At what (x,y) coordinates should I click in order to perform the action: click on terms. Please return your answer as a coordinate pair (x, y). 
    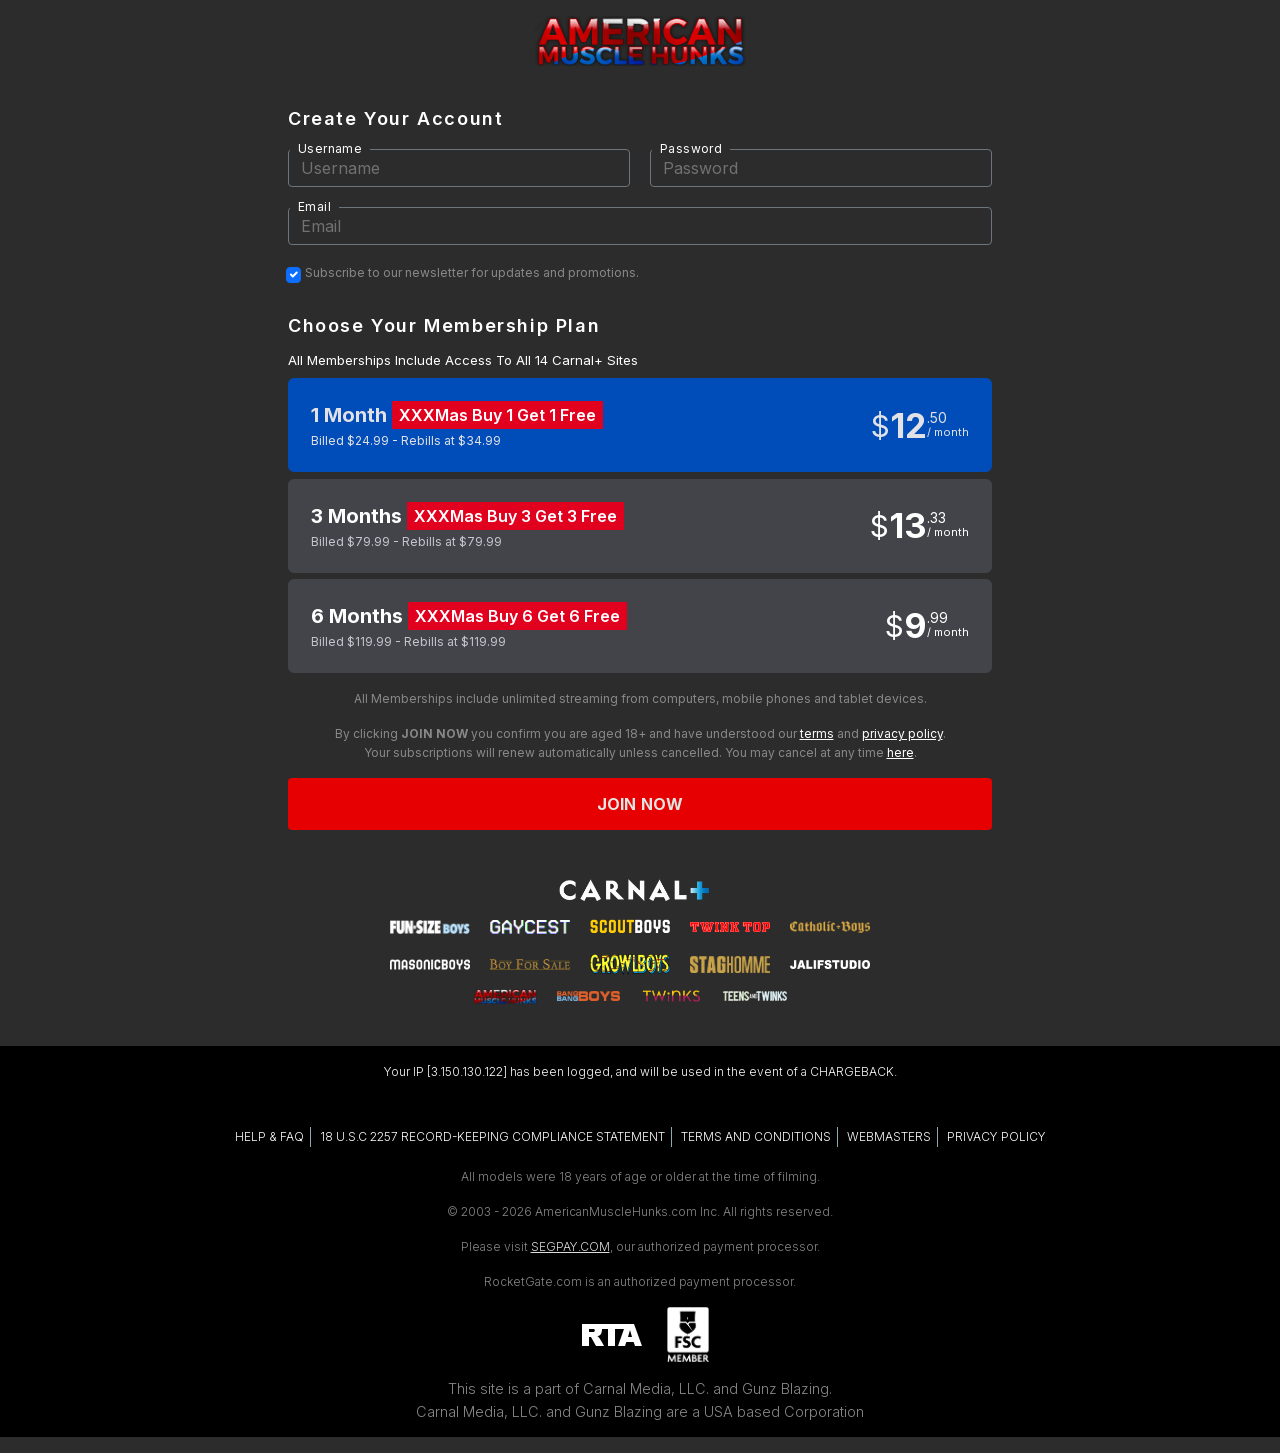
    Looking at the image, I should click on (817, 733).